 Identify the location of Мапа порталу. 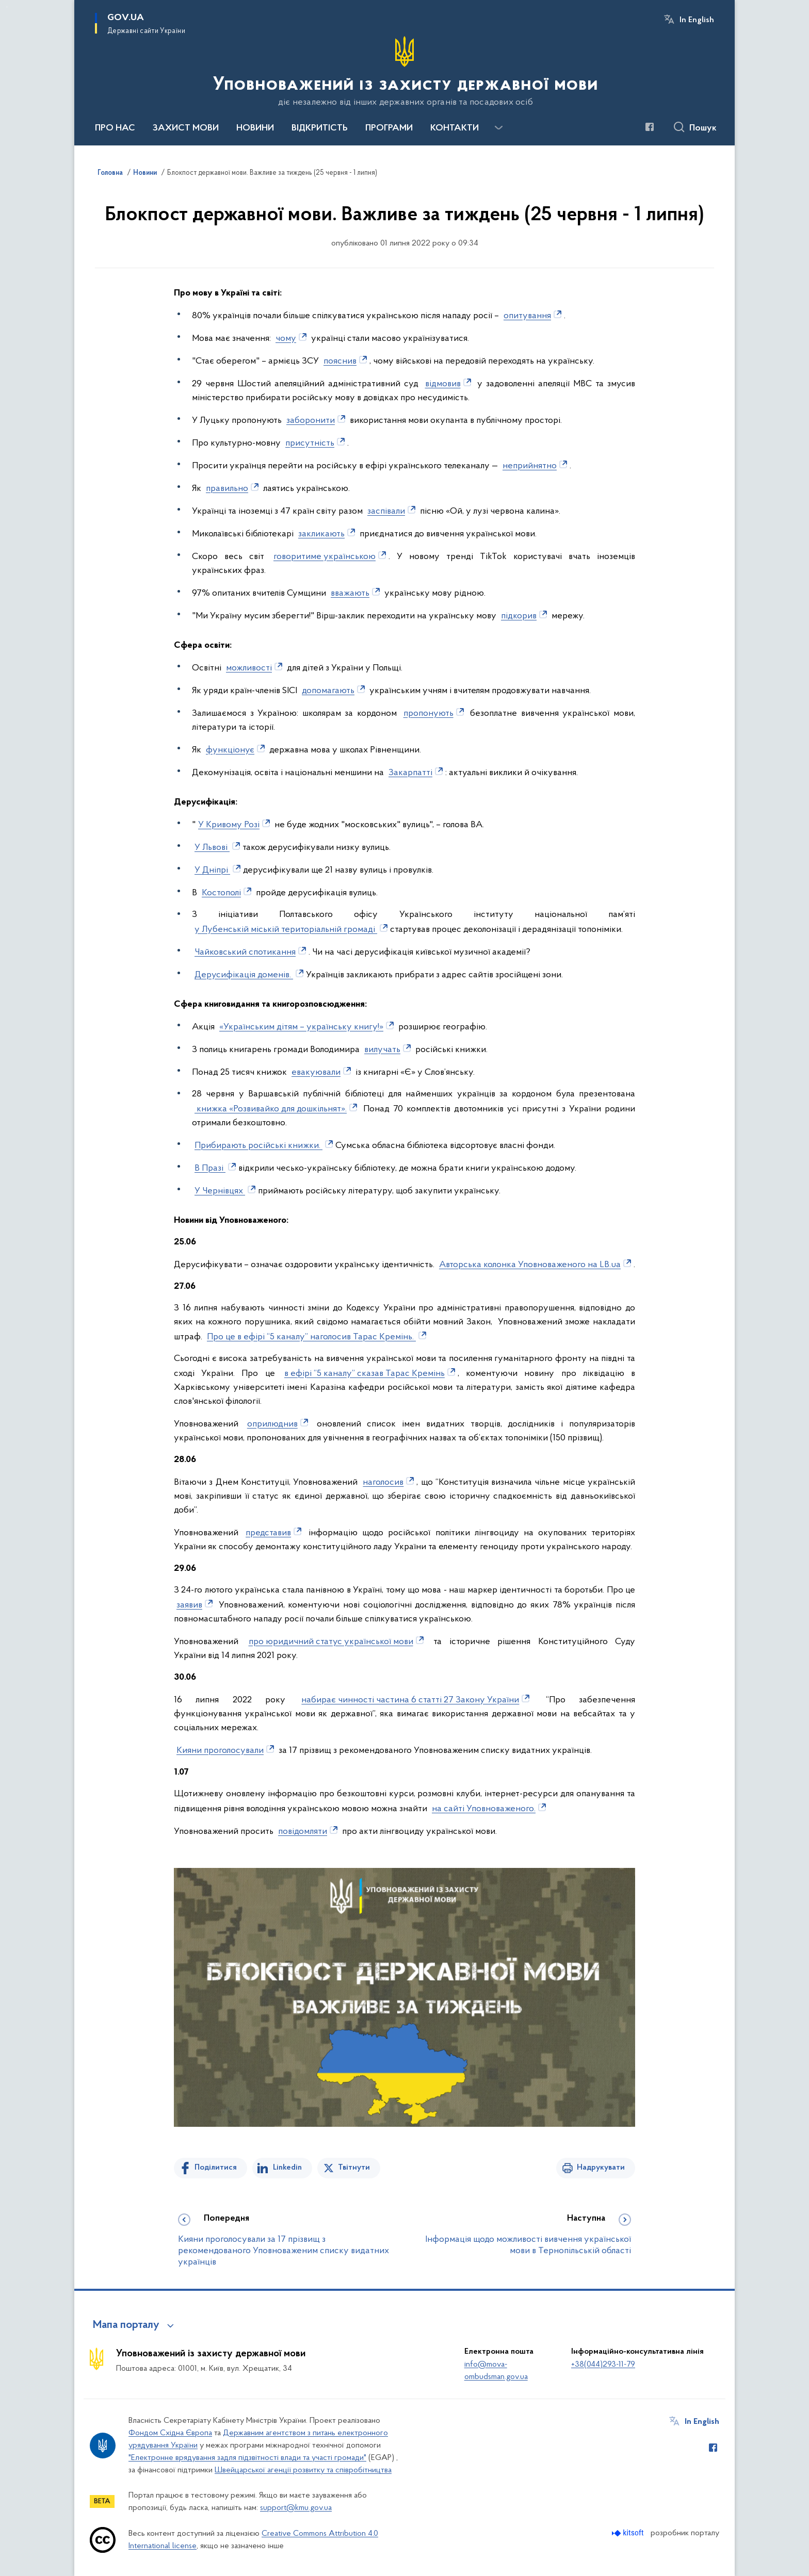
(126, 2325).